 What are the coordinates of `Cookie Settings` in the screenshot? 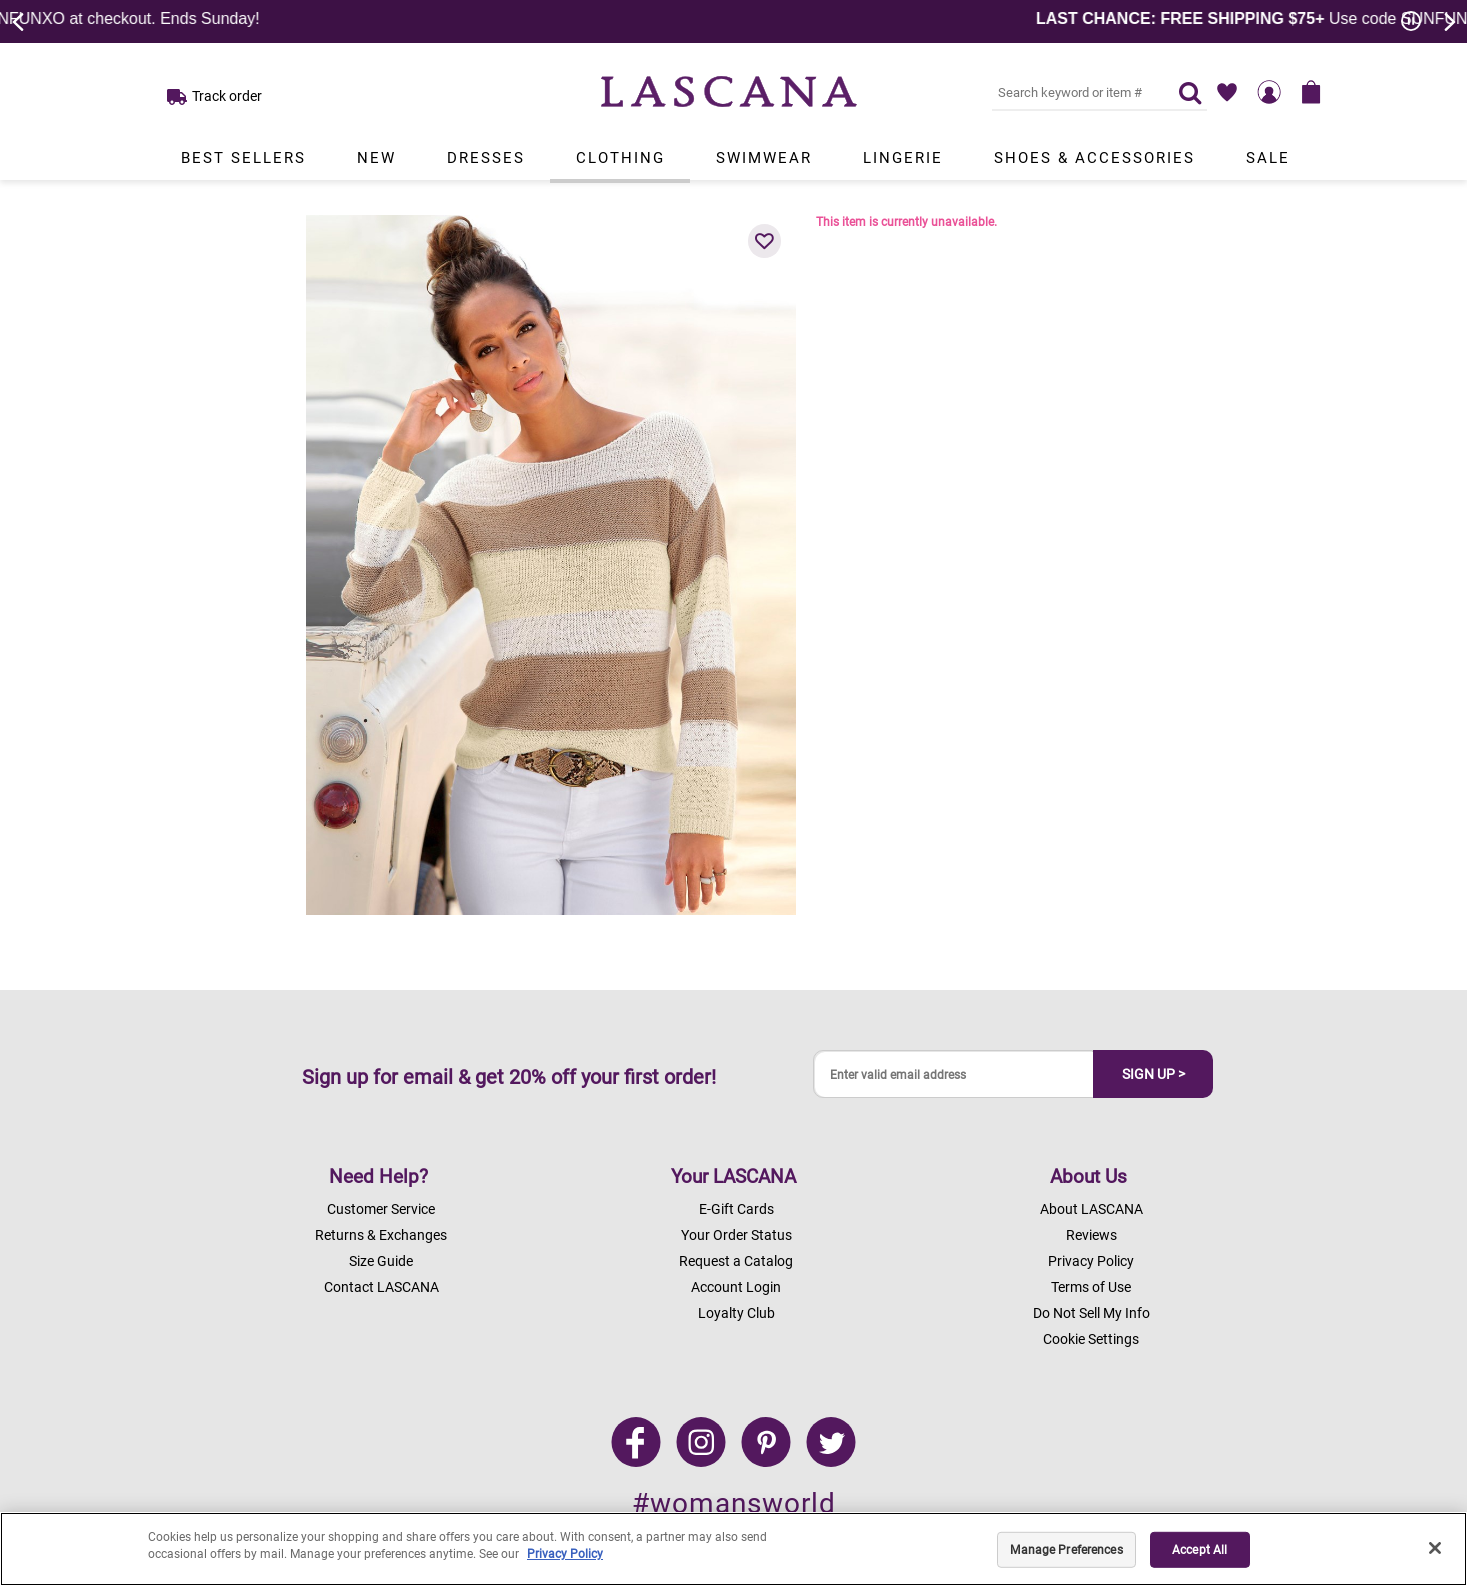 It's located at (1091, 1339).